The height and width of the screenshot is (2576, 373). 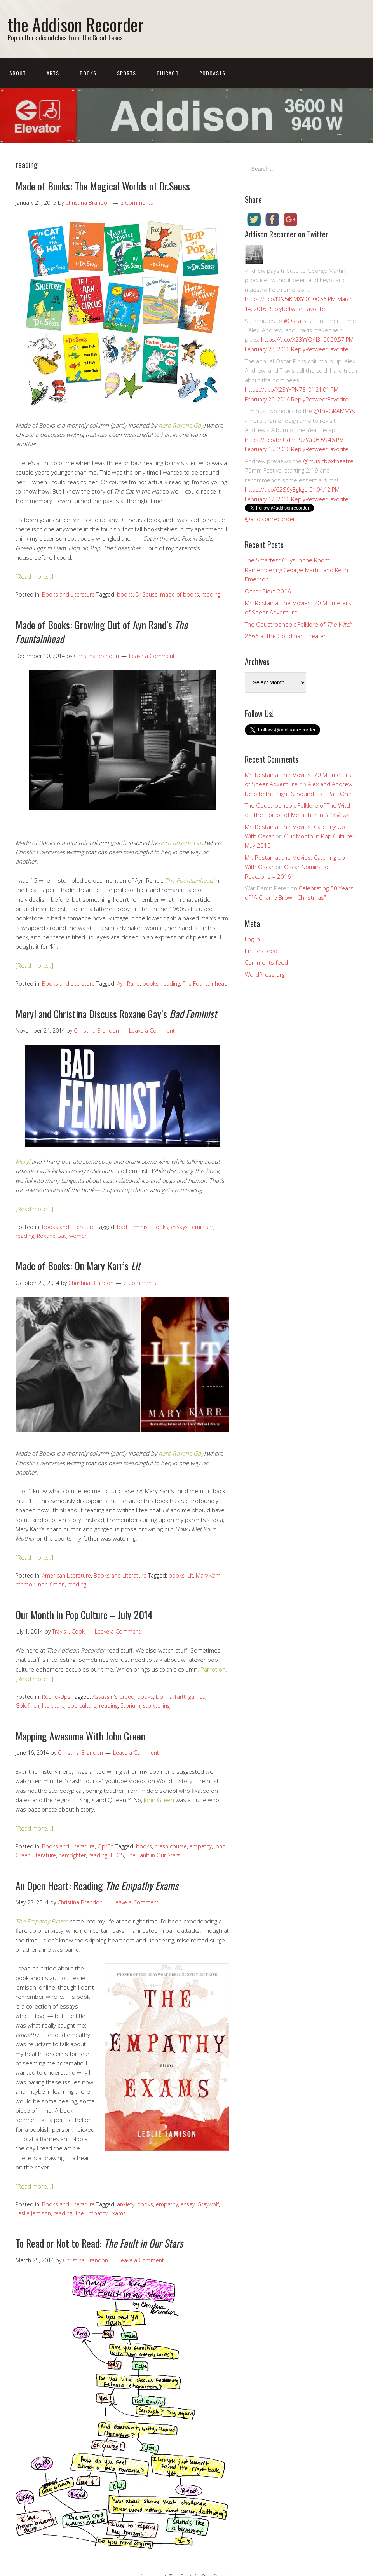 I want to click on The Fountainhead, so click(x=205, y=983).